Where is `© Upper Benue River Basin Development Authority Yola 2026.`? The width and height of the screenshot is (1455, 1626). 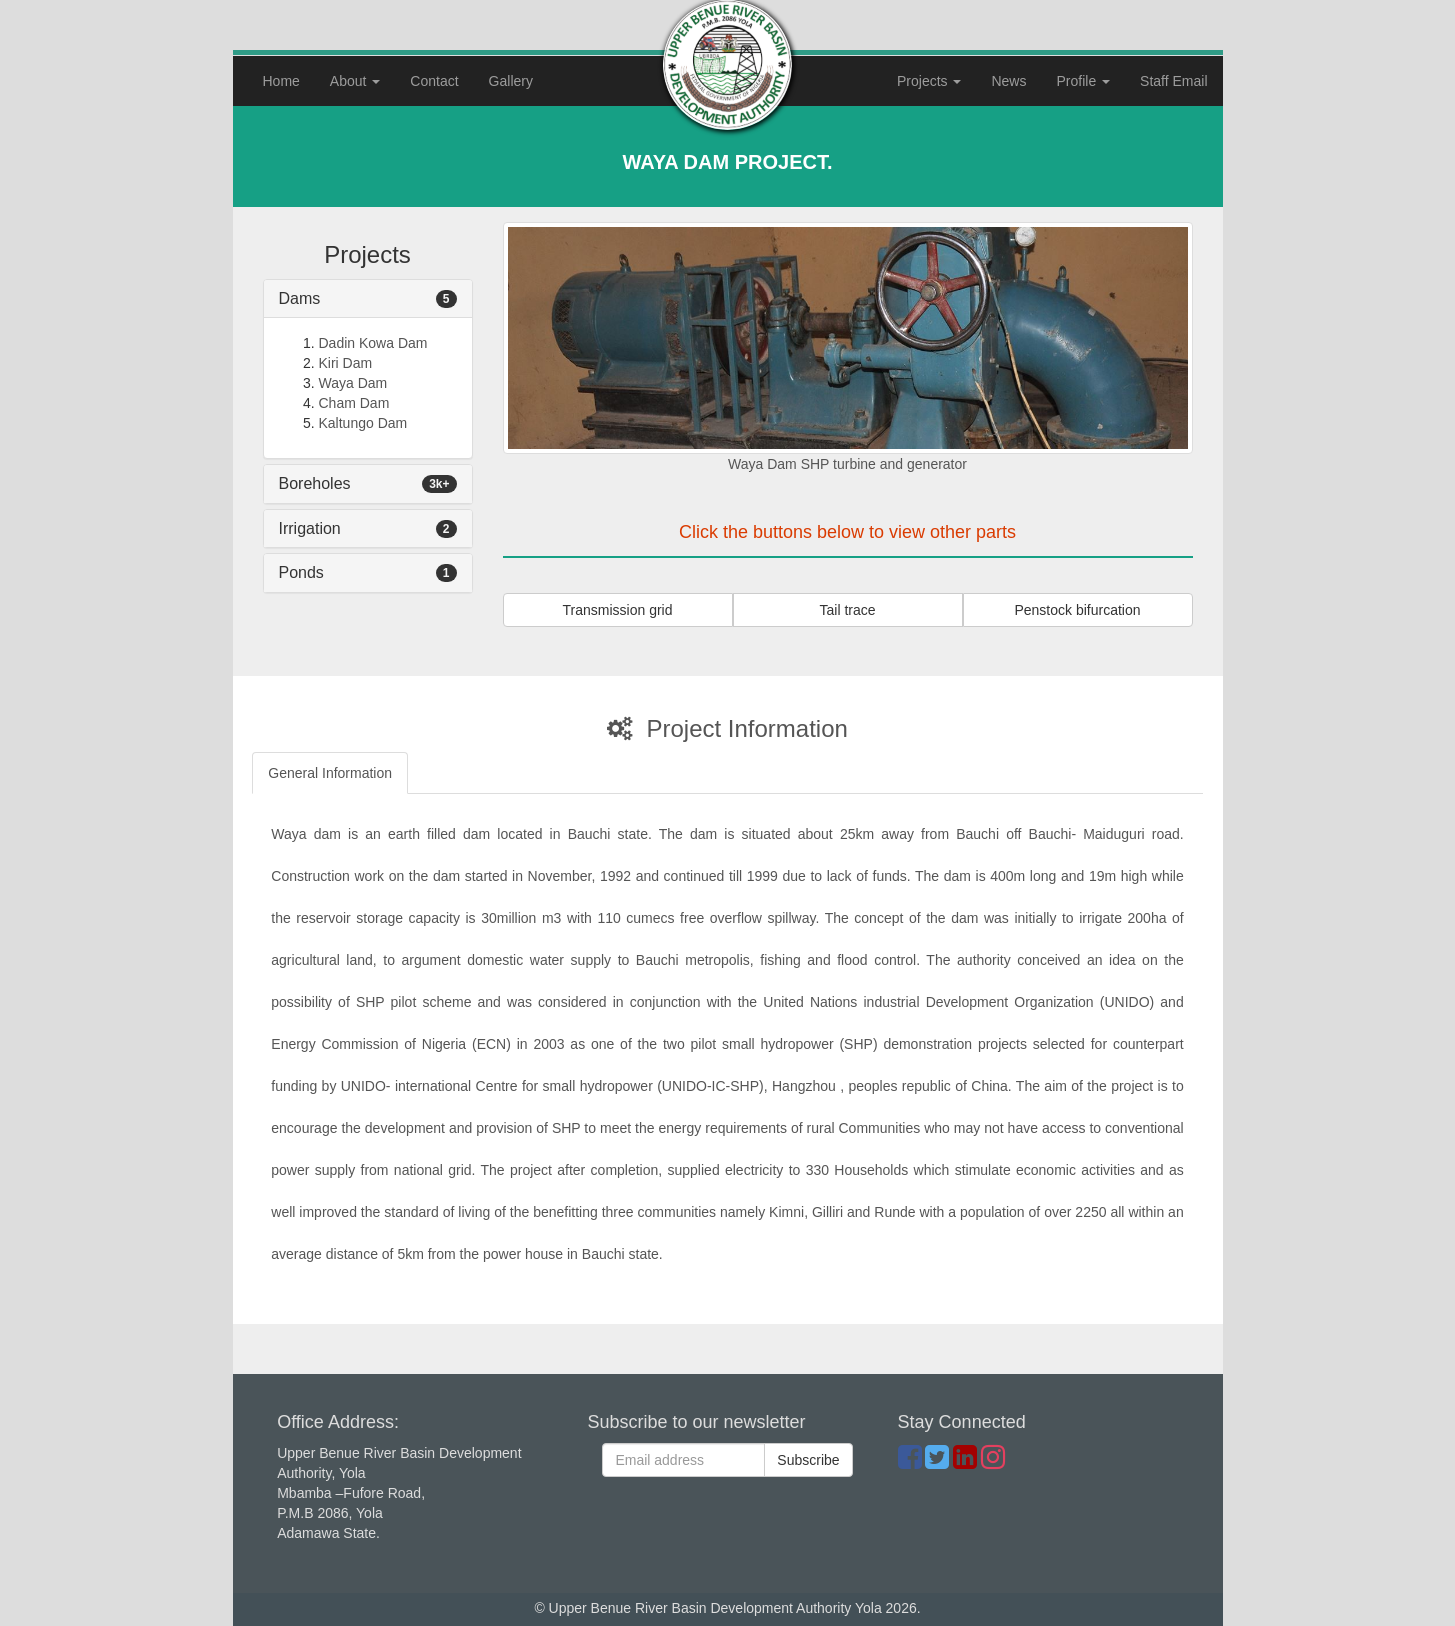 © Upper Benue River Basin Development Authority Yola 2026. is located at coordinates (727, 1608).